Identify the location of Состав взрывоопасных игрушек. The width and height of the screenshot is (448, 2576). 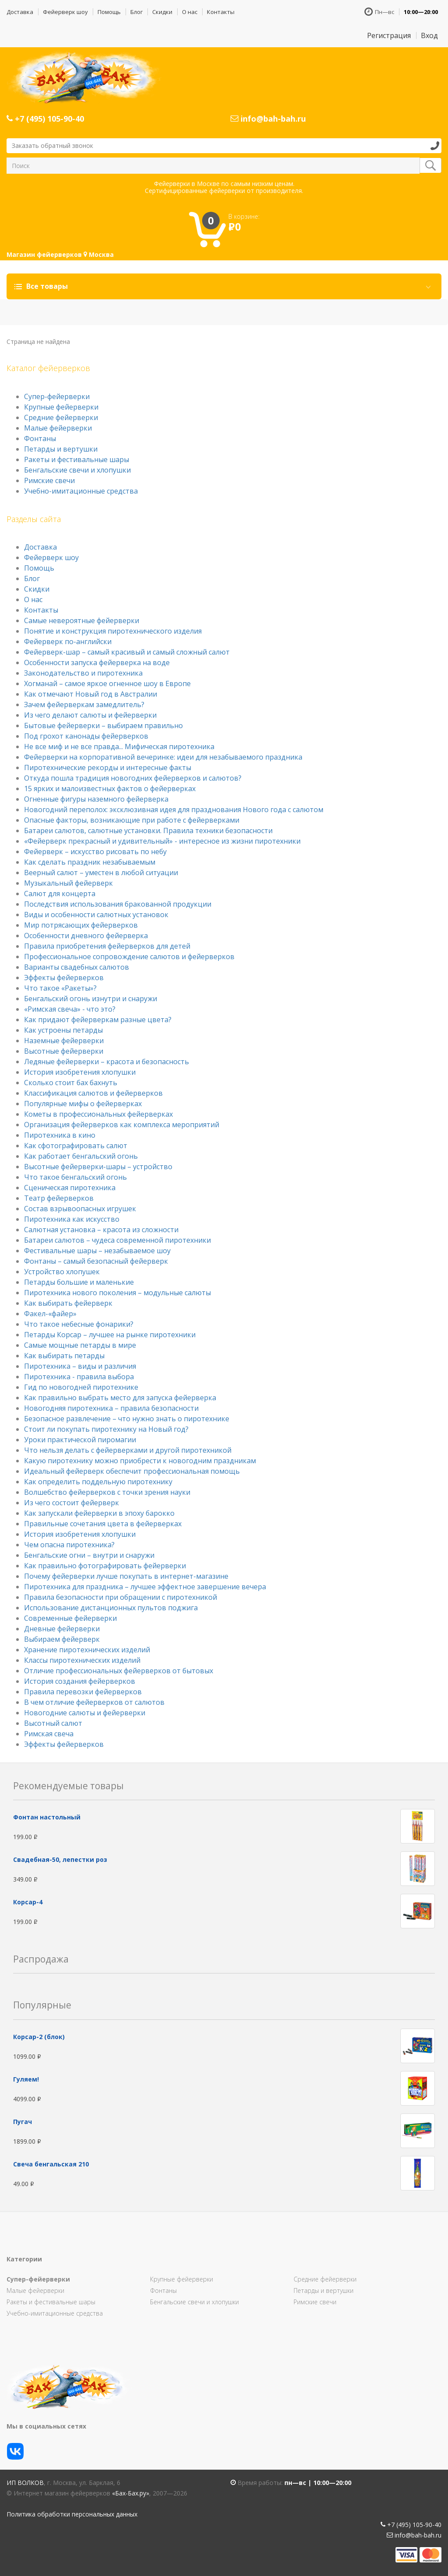
(80, 1208).